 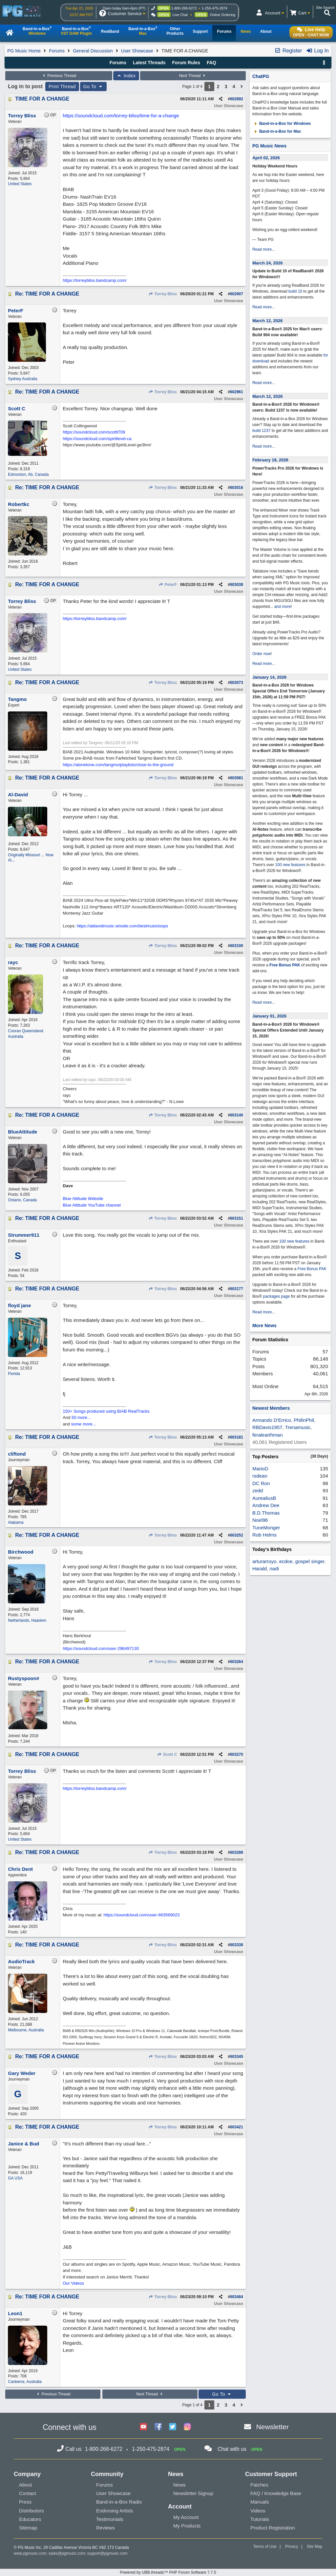 I want to click on Powered by UBB.threads™ PHP Forum Software 7.7.5, so click(x=168, y=2572).